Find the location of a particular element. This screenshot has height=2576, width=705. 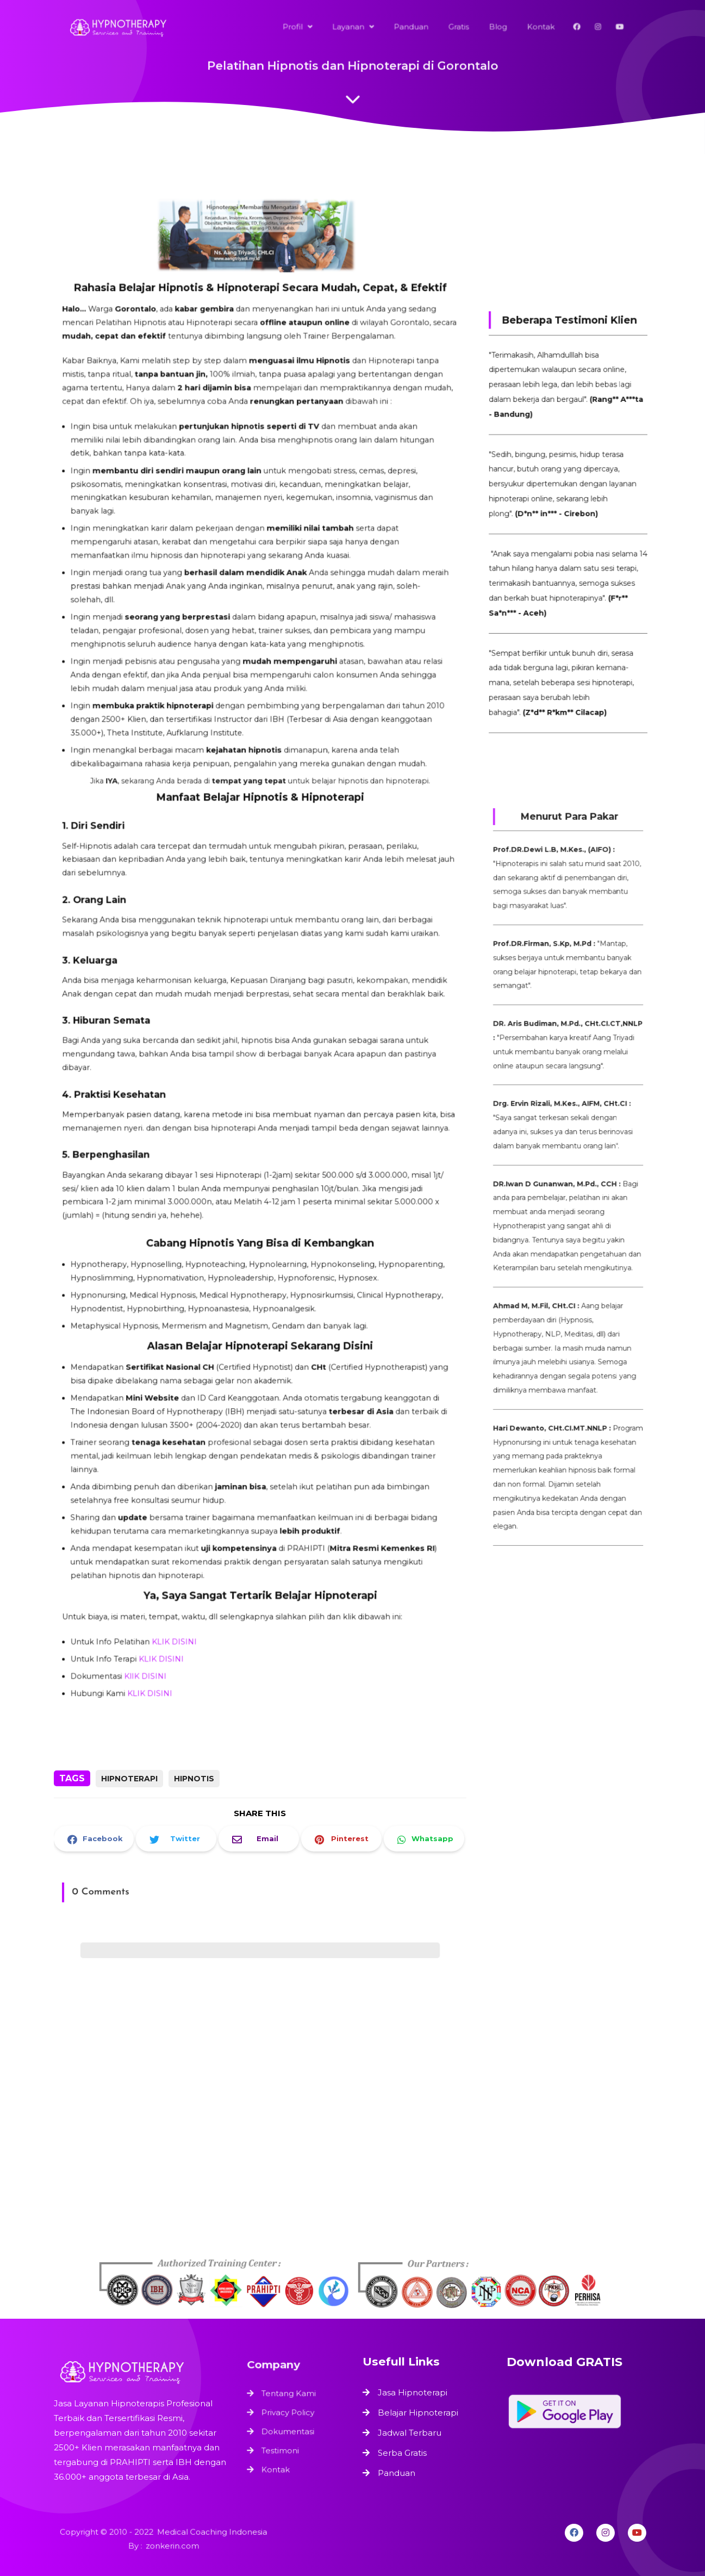

Jadwal Terbaru is located at coordinates (409, 2433).